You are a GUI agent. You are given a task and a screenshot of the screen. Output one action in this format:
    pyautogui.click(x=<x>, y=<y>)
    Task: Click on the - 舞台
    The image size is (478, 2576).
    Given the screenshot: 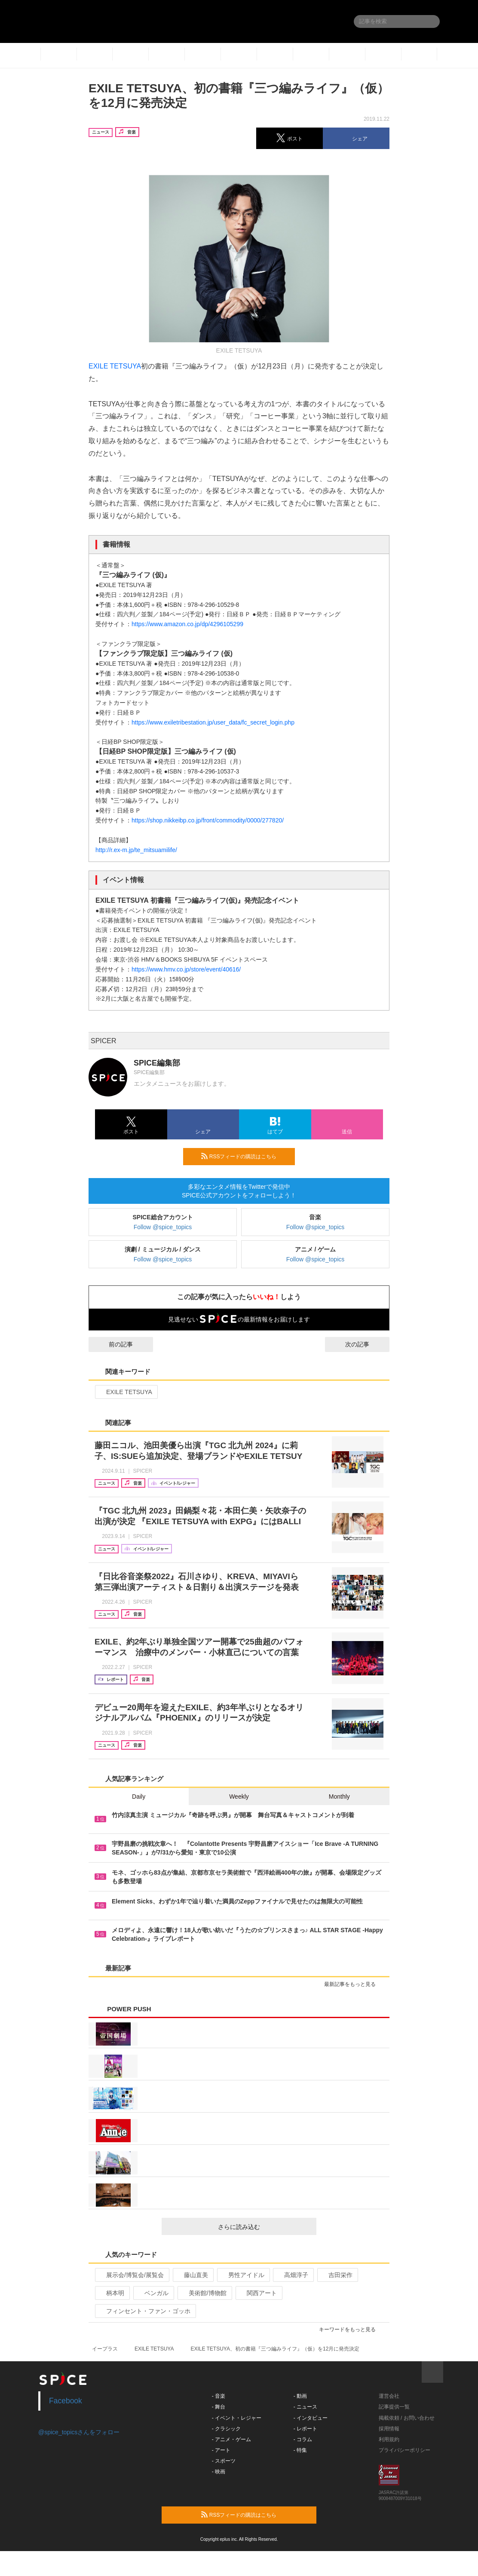 What is the action you would take?
    pyautogui.click(x=218, y=2407)
    